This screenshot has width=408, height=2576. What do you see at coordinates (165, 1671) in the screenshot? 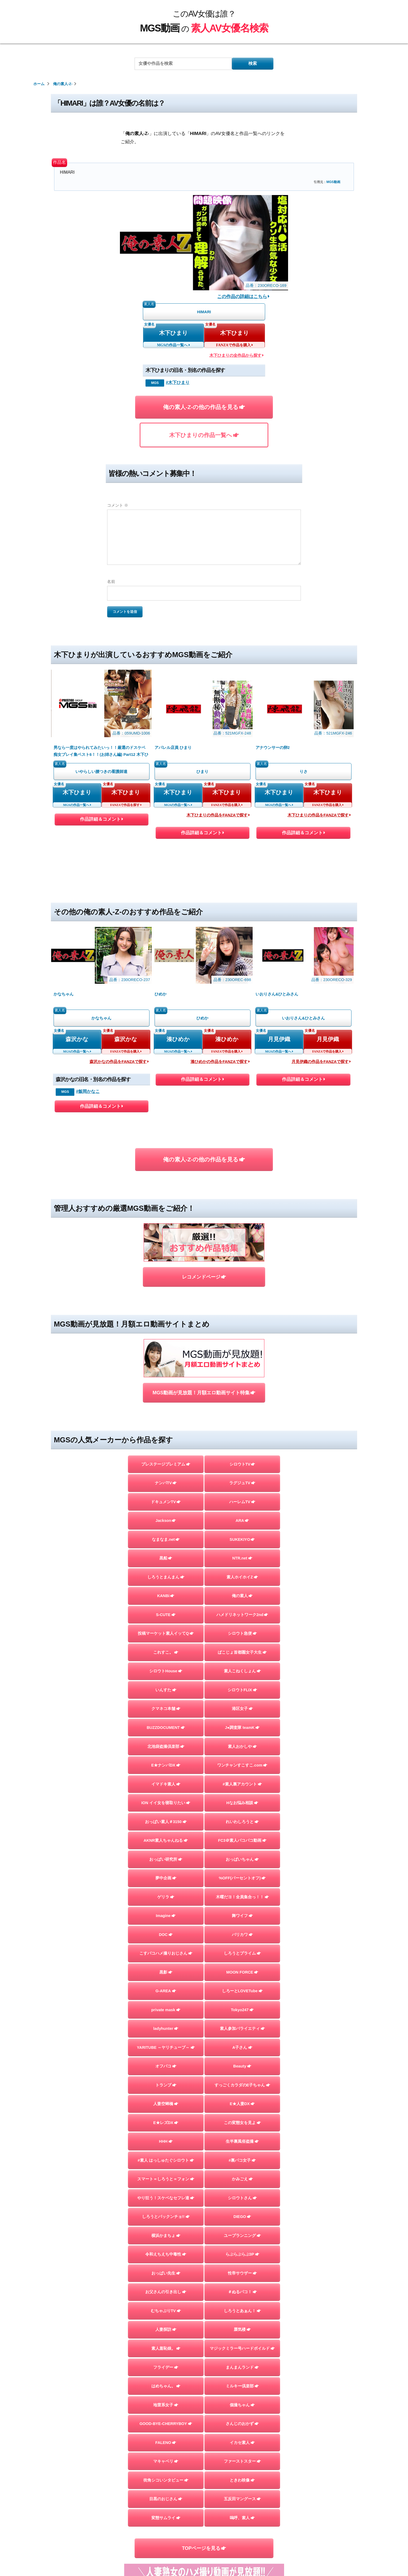
I see `シロウトHouse` at bounding box center [165, 1671].